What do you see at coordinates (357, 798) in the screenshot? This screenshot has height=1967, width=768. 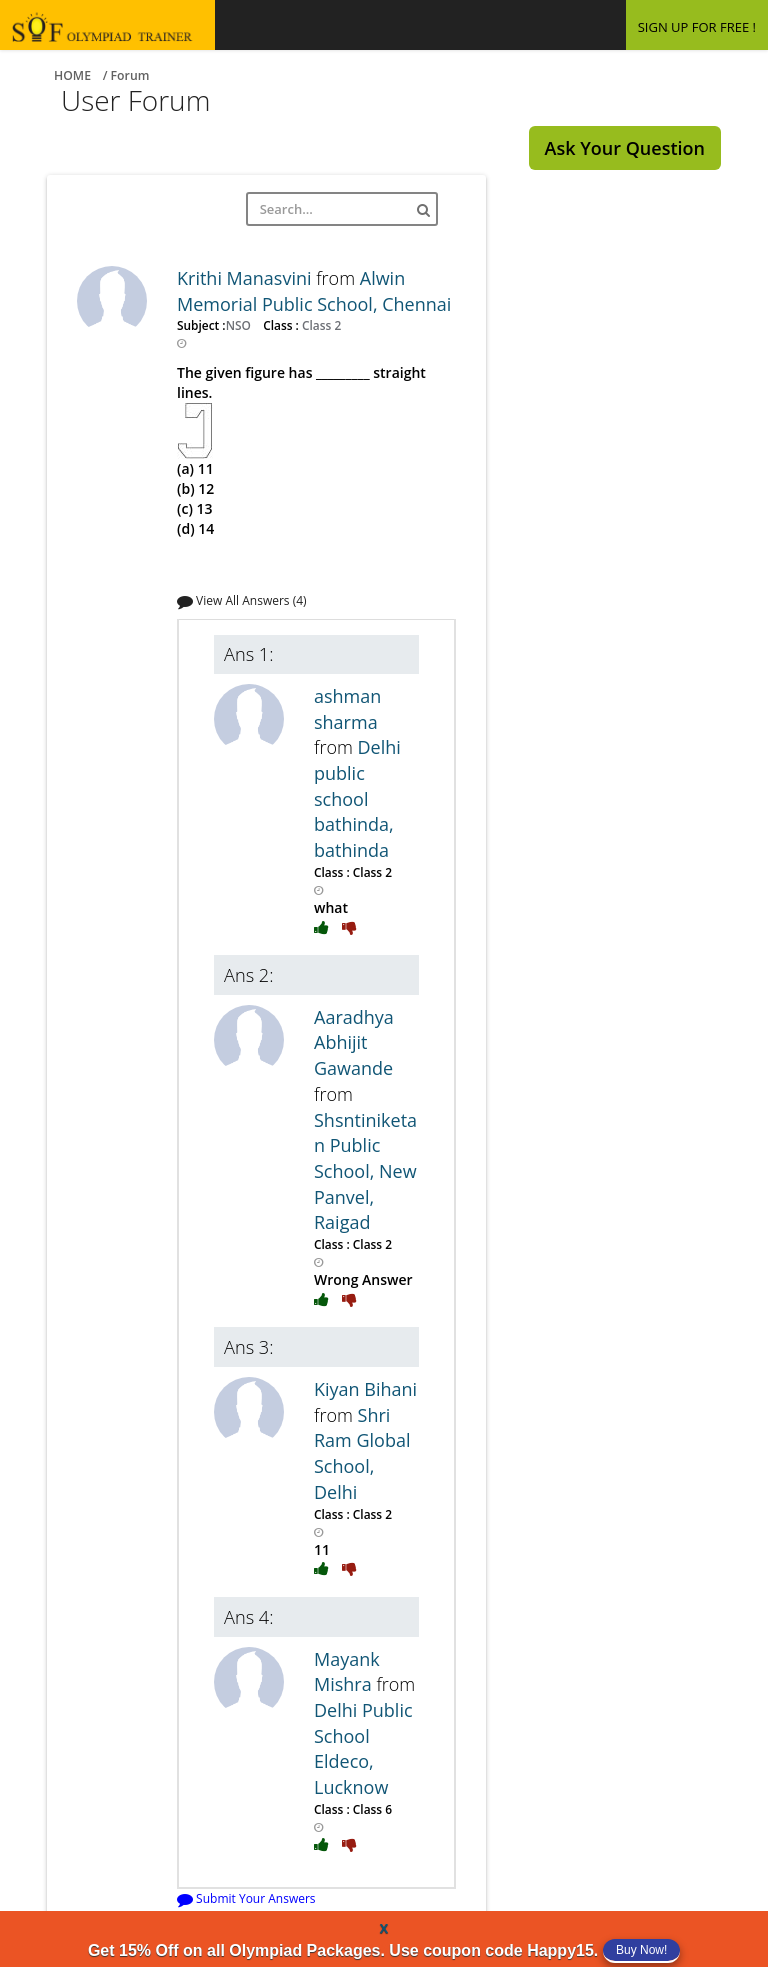 I see `Delhi public school bathinda, bathinda` at bounding box center [357, 798].